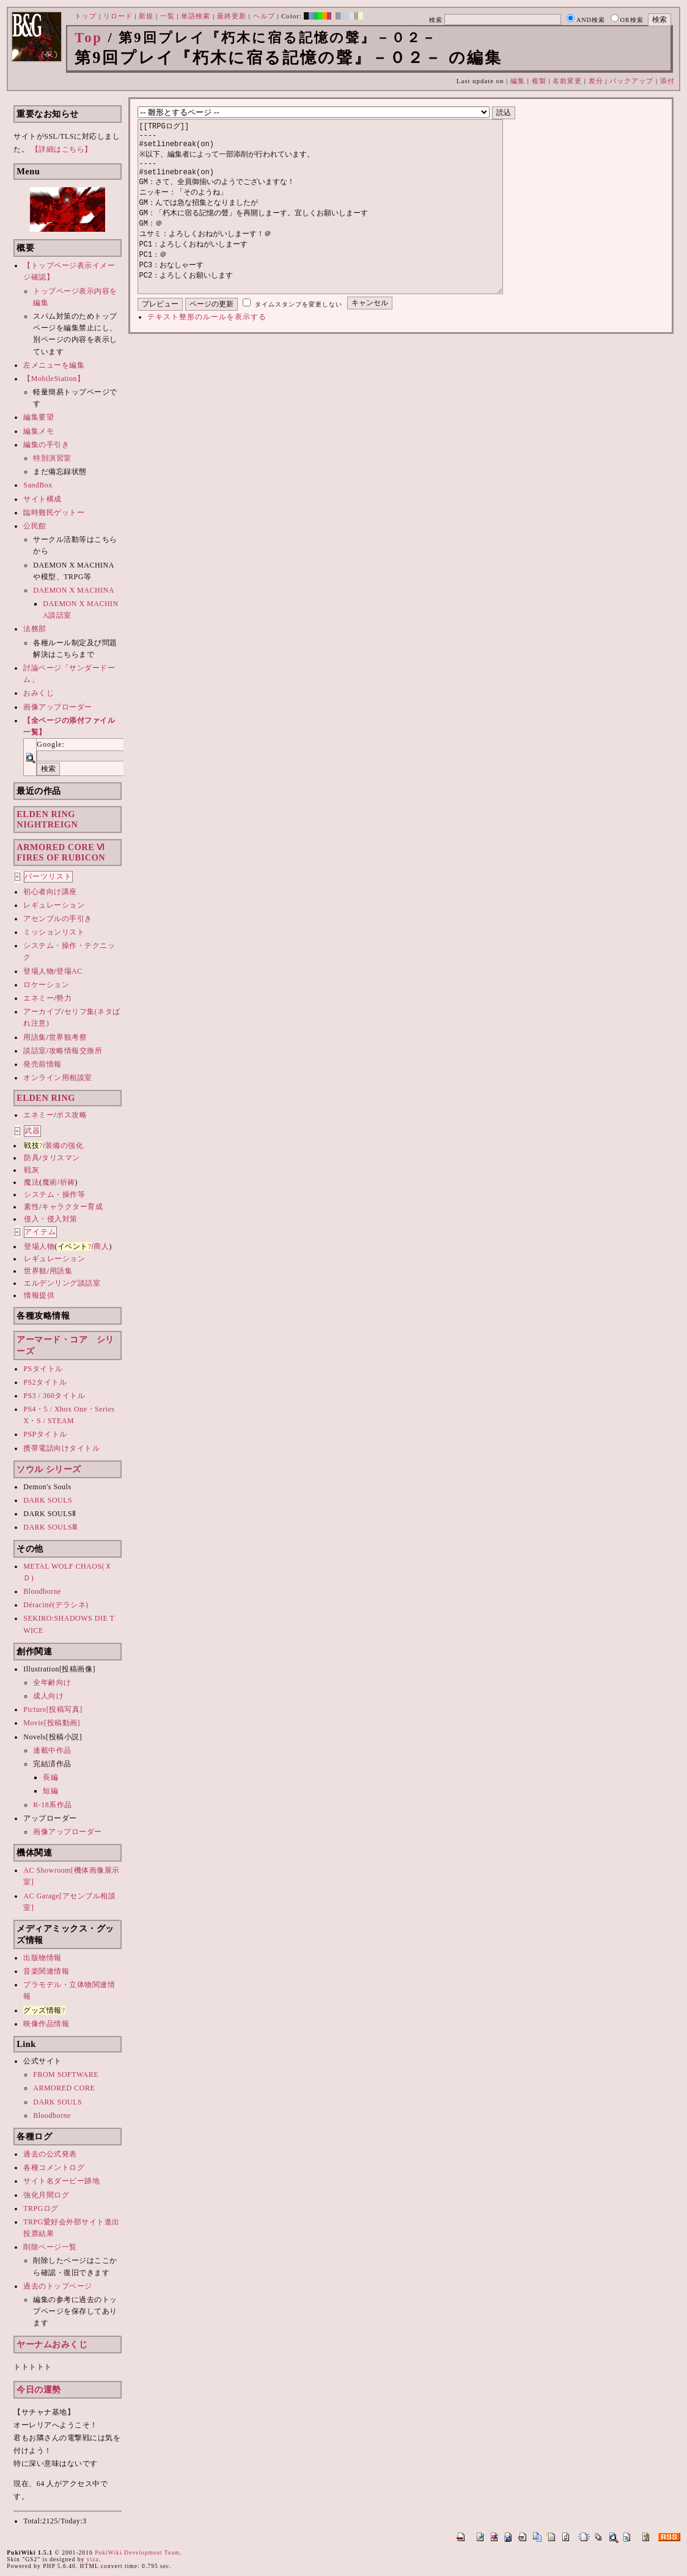 This screenshot has width=687, height=2576. Describe the element at coordinates (539, 80) in the screenshot. I see `複製` at that location.